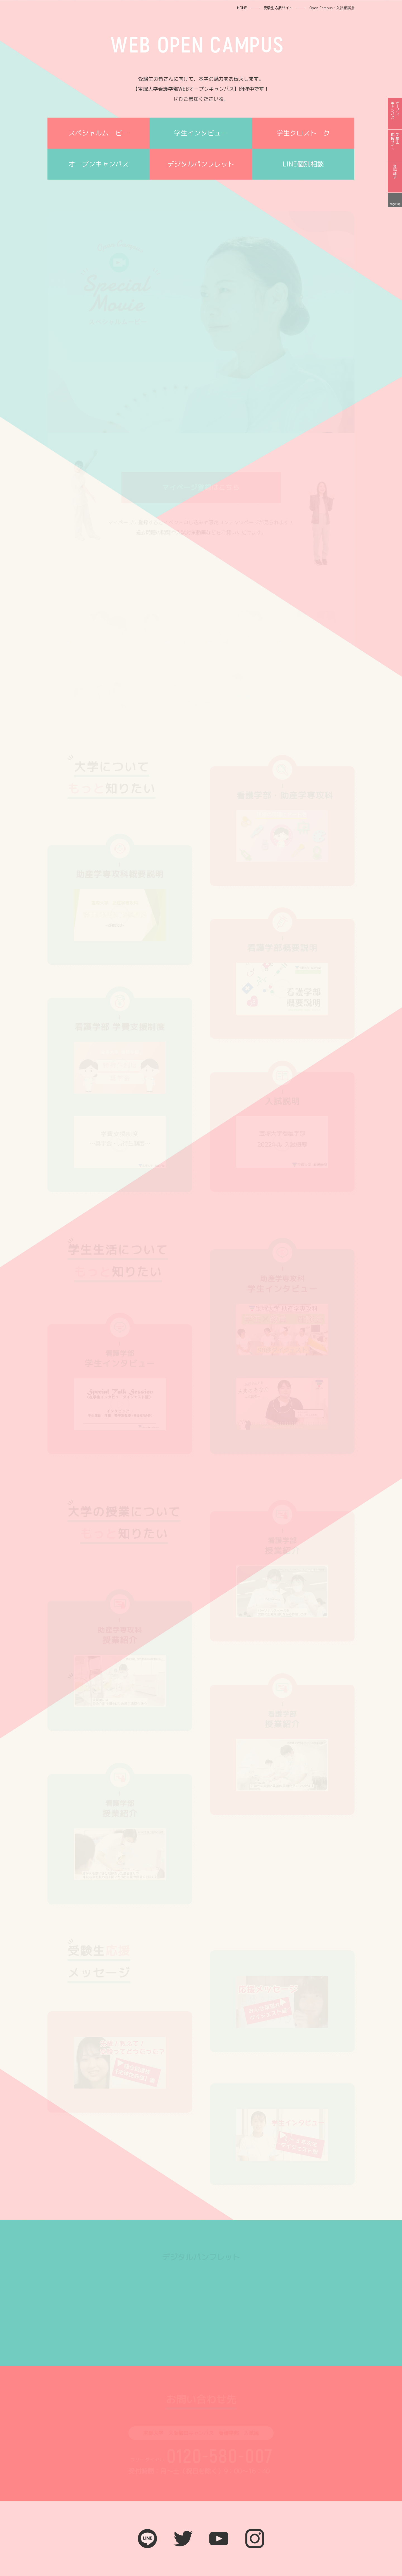  What do you see at coordinates (201, 487) in the screenshot?
I see `マイページ登録はこちら` at bounding box center [201, 487].